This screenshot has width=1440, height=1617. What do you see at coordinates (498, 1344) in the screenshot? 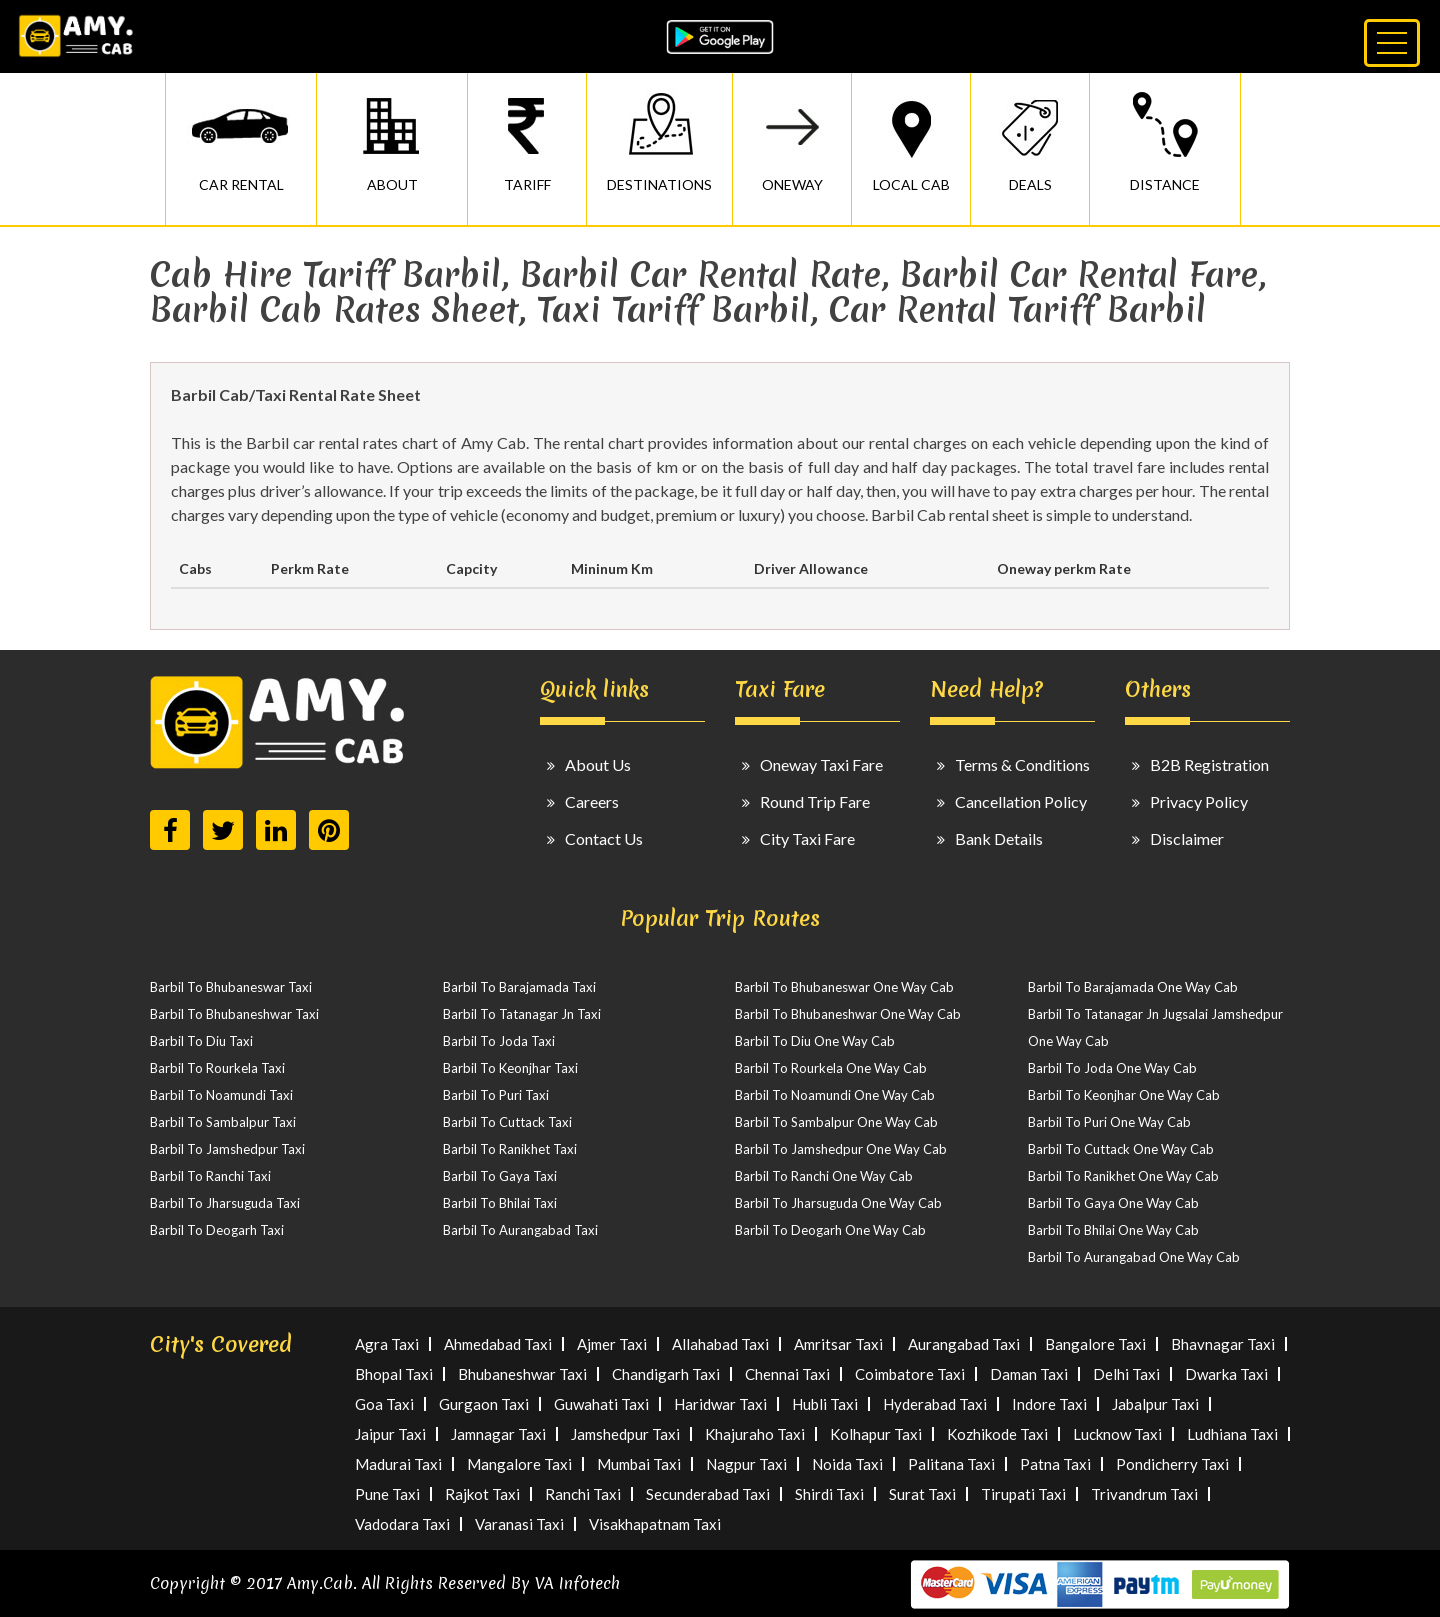
I see `Ahmedabad Taxi` at bounding box center [498, 1344].